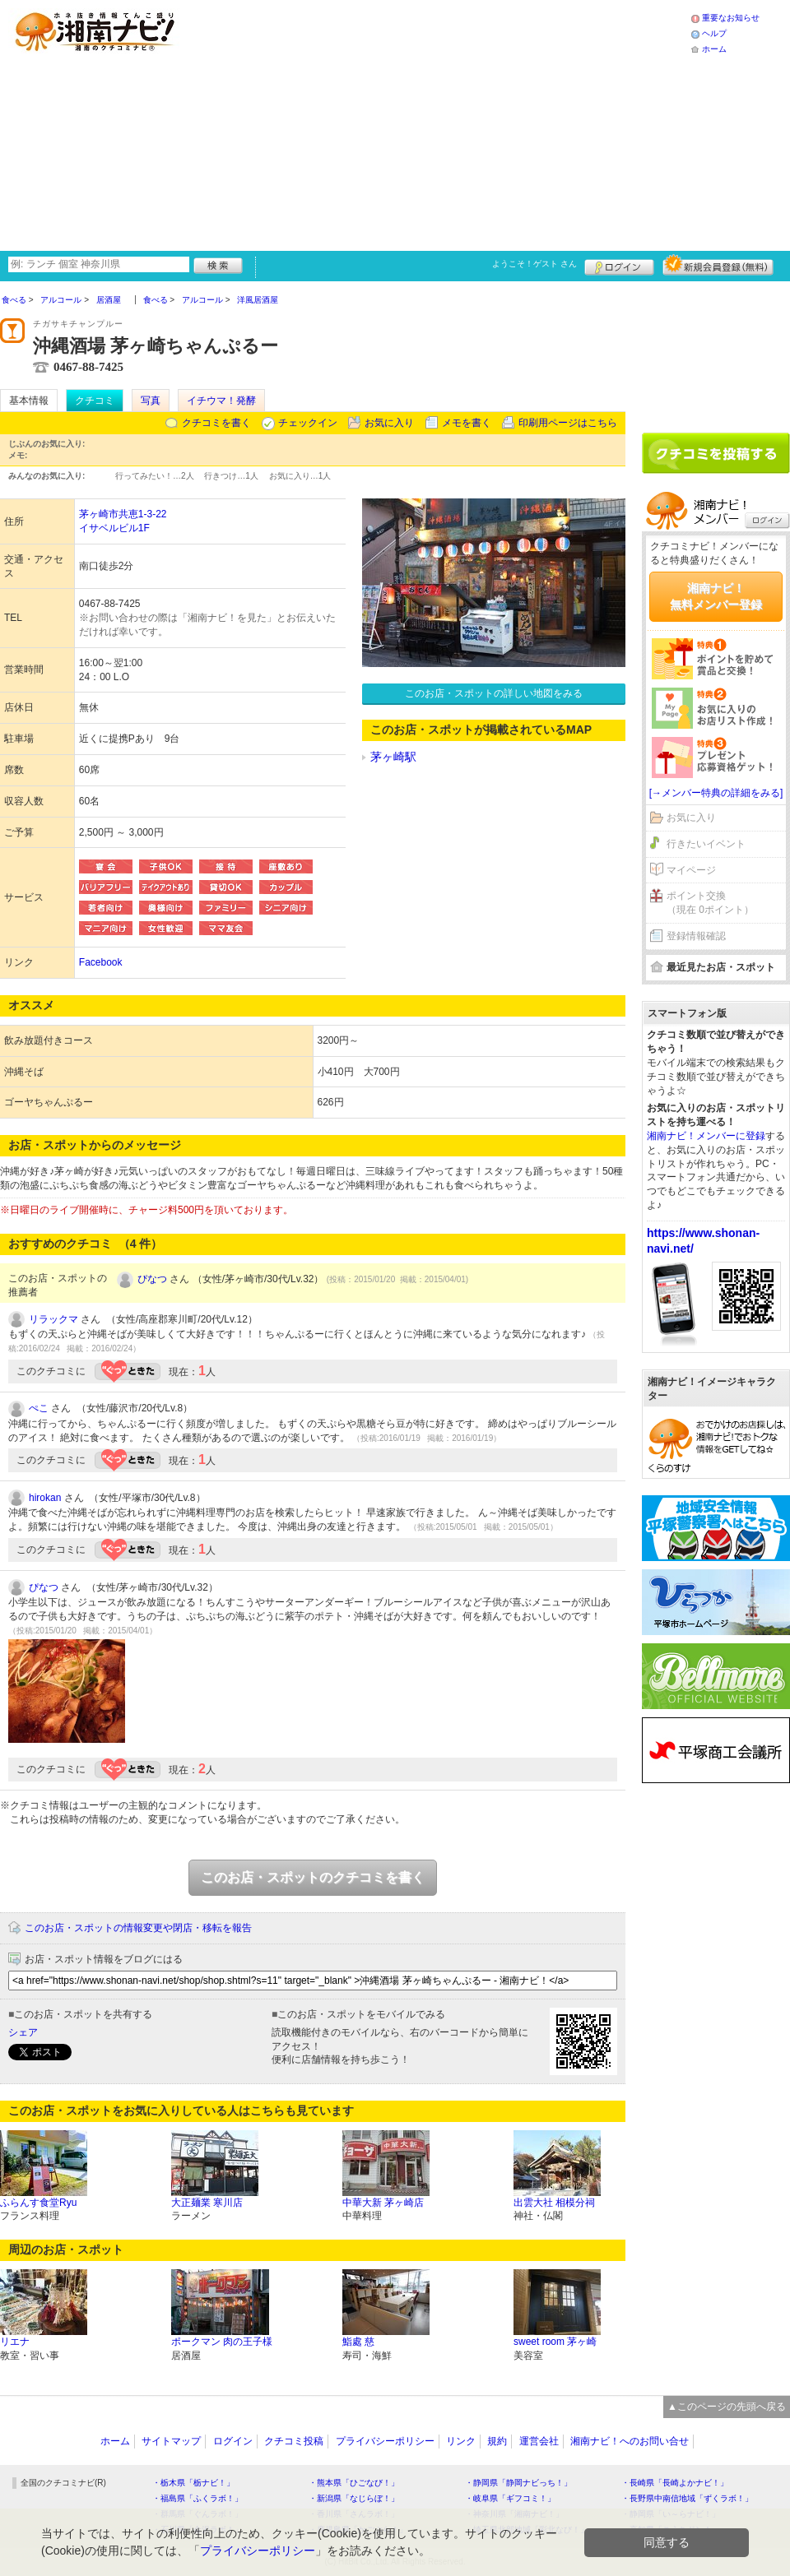 The image size is (790, 2576). Describe the element at coordinates (45, 1497) in the screenshot. I see `hirokan` at that location.